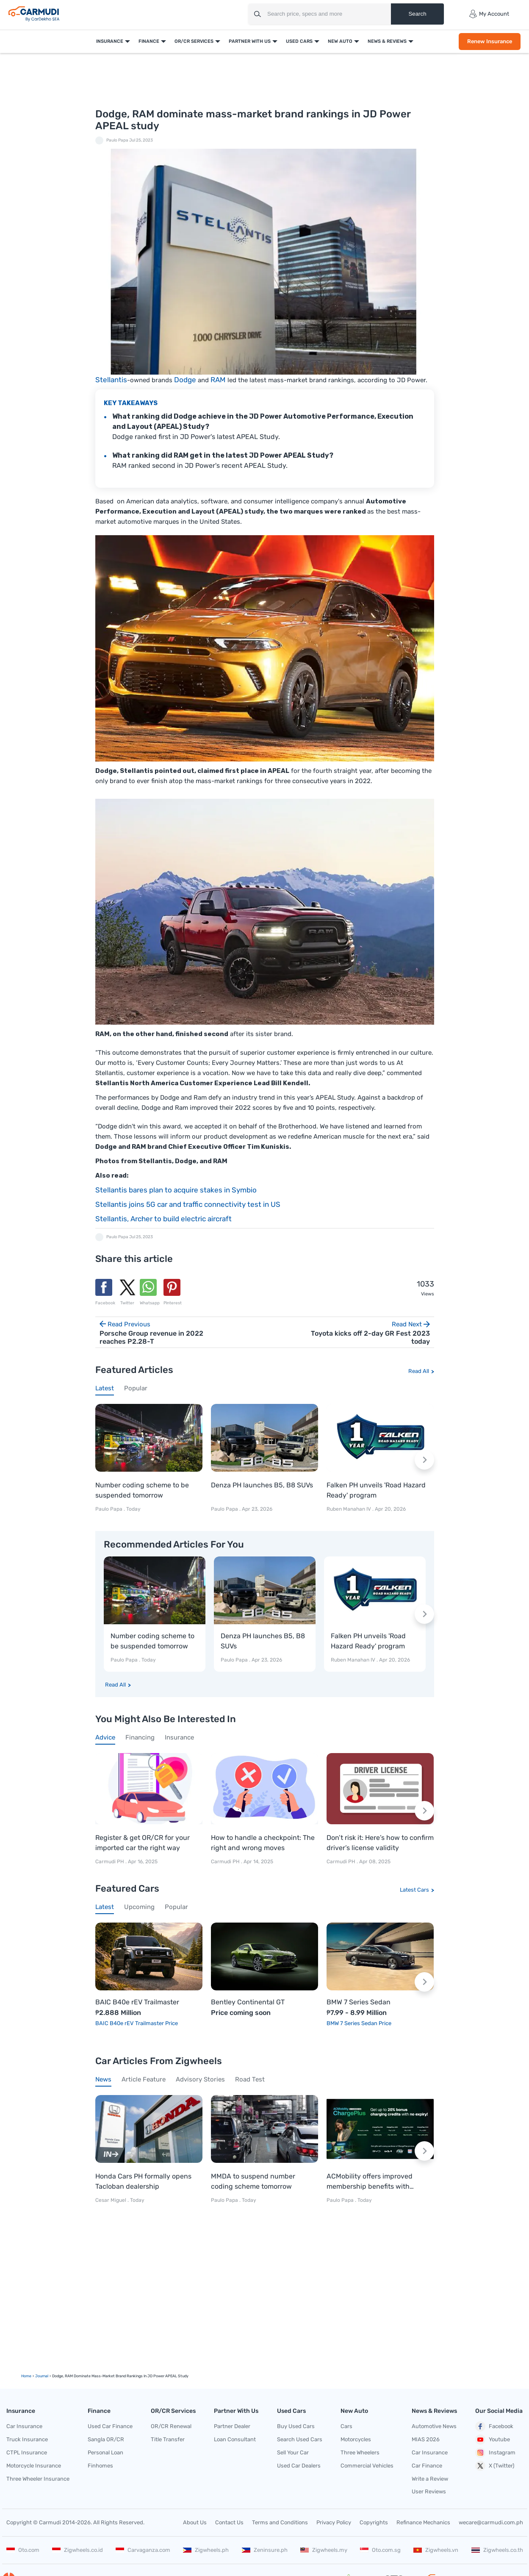  What do you see at coordinates (206, 2550) in the screenshot?
I see `Zigwheels.ph` at bounding box center [206, 2550].